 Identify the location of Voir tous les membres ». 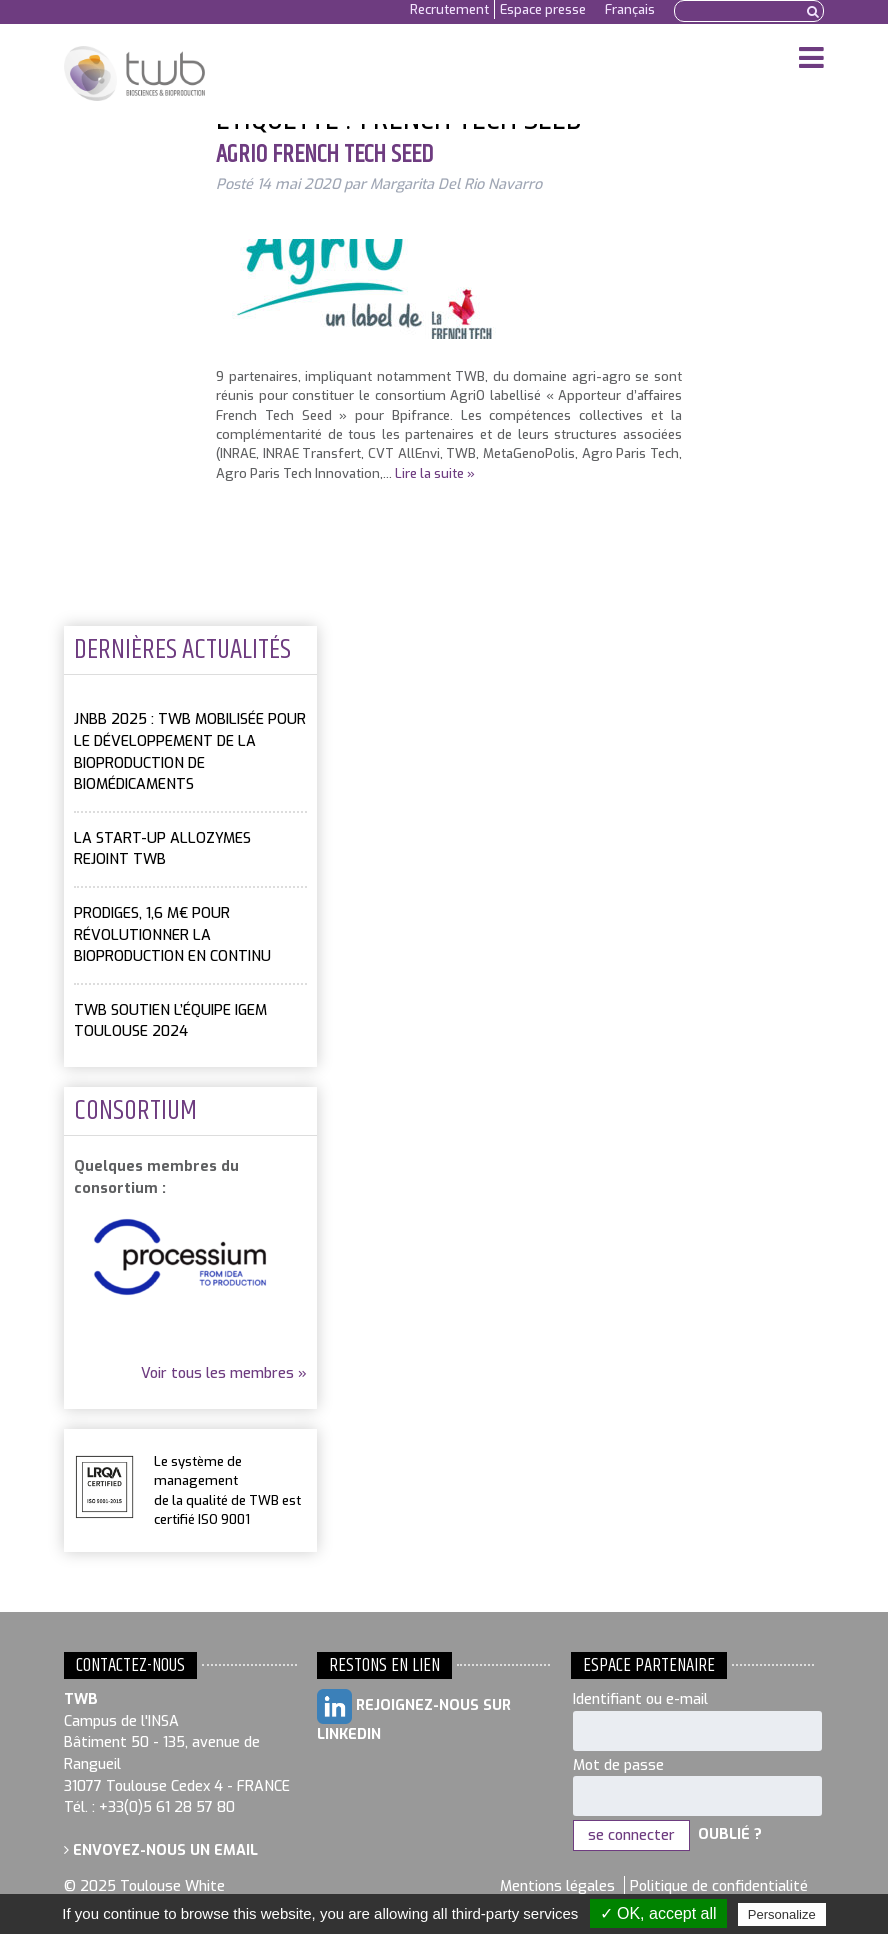
(224, 1373).